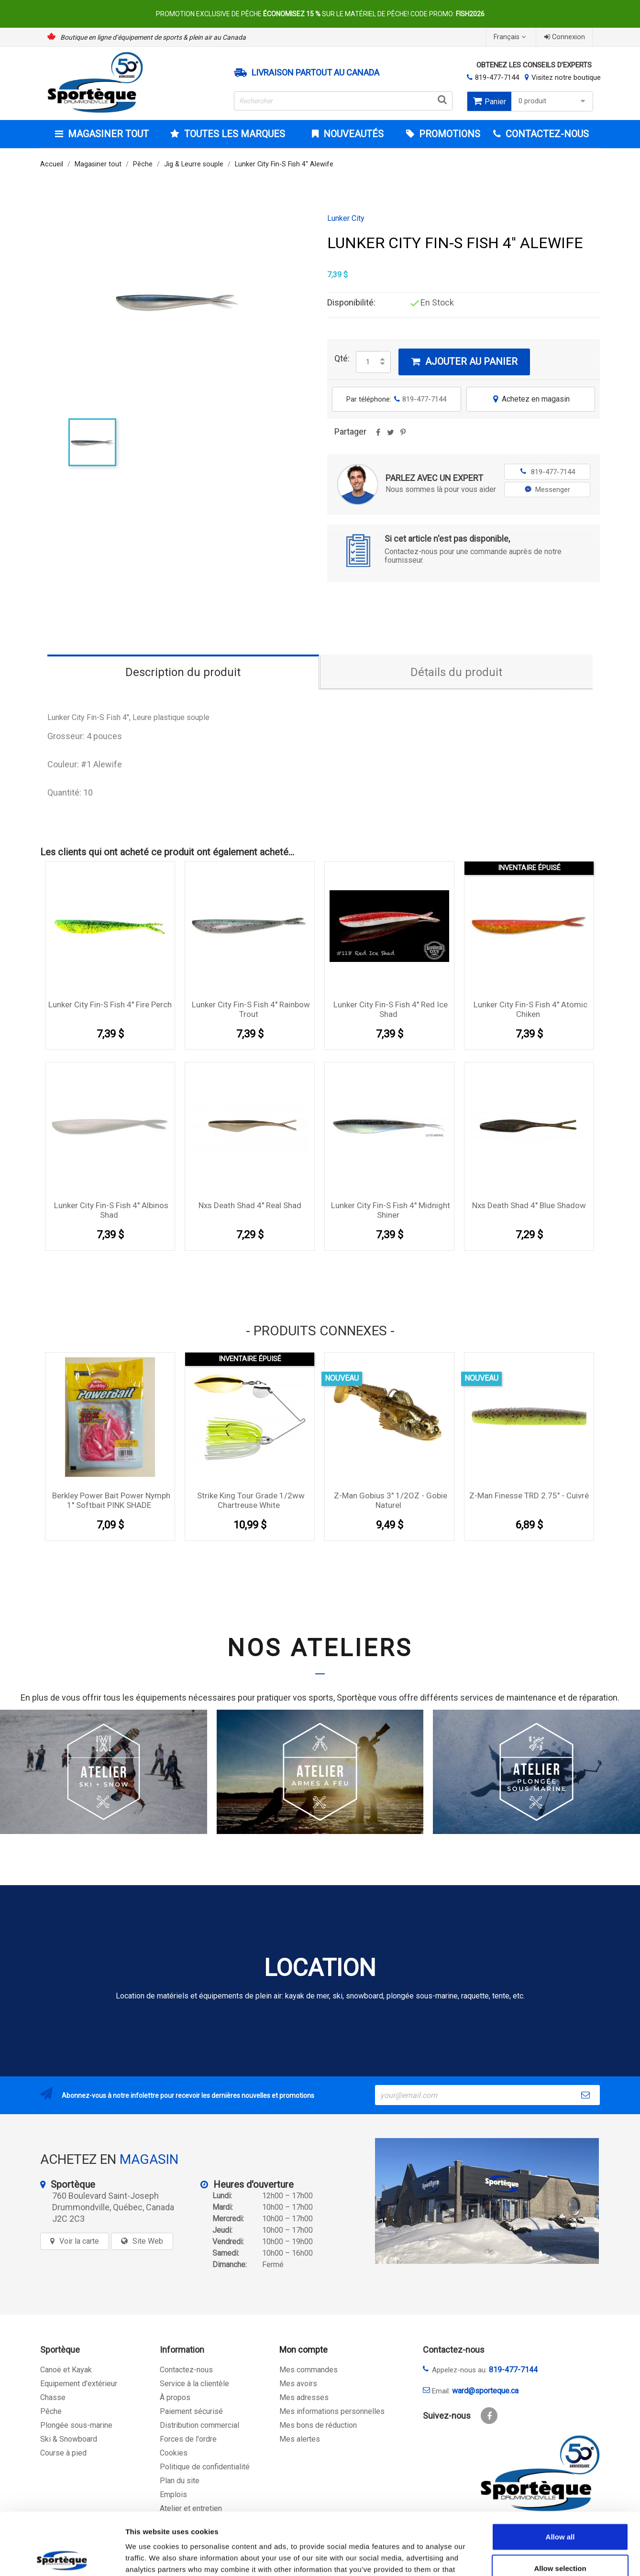 This screenshot has height=2576, width=640. Describe the element at coordinates (147, 2241) in the screenshot. I see `Site Web` at that location.